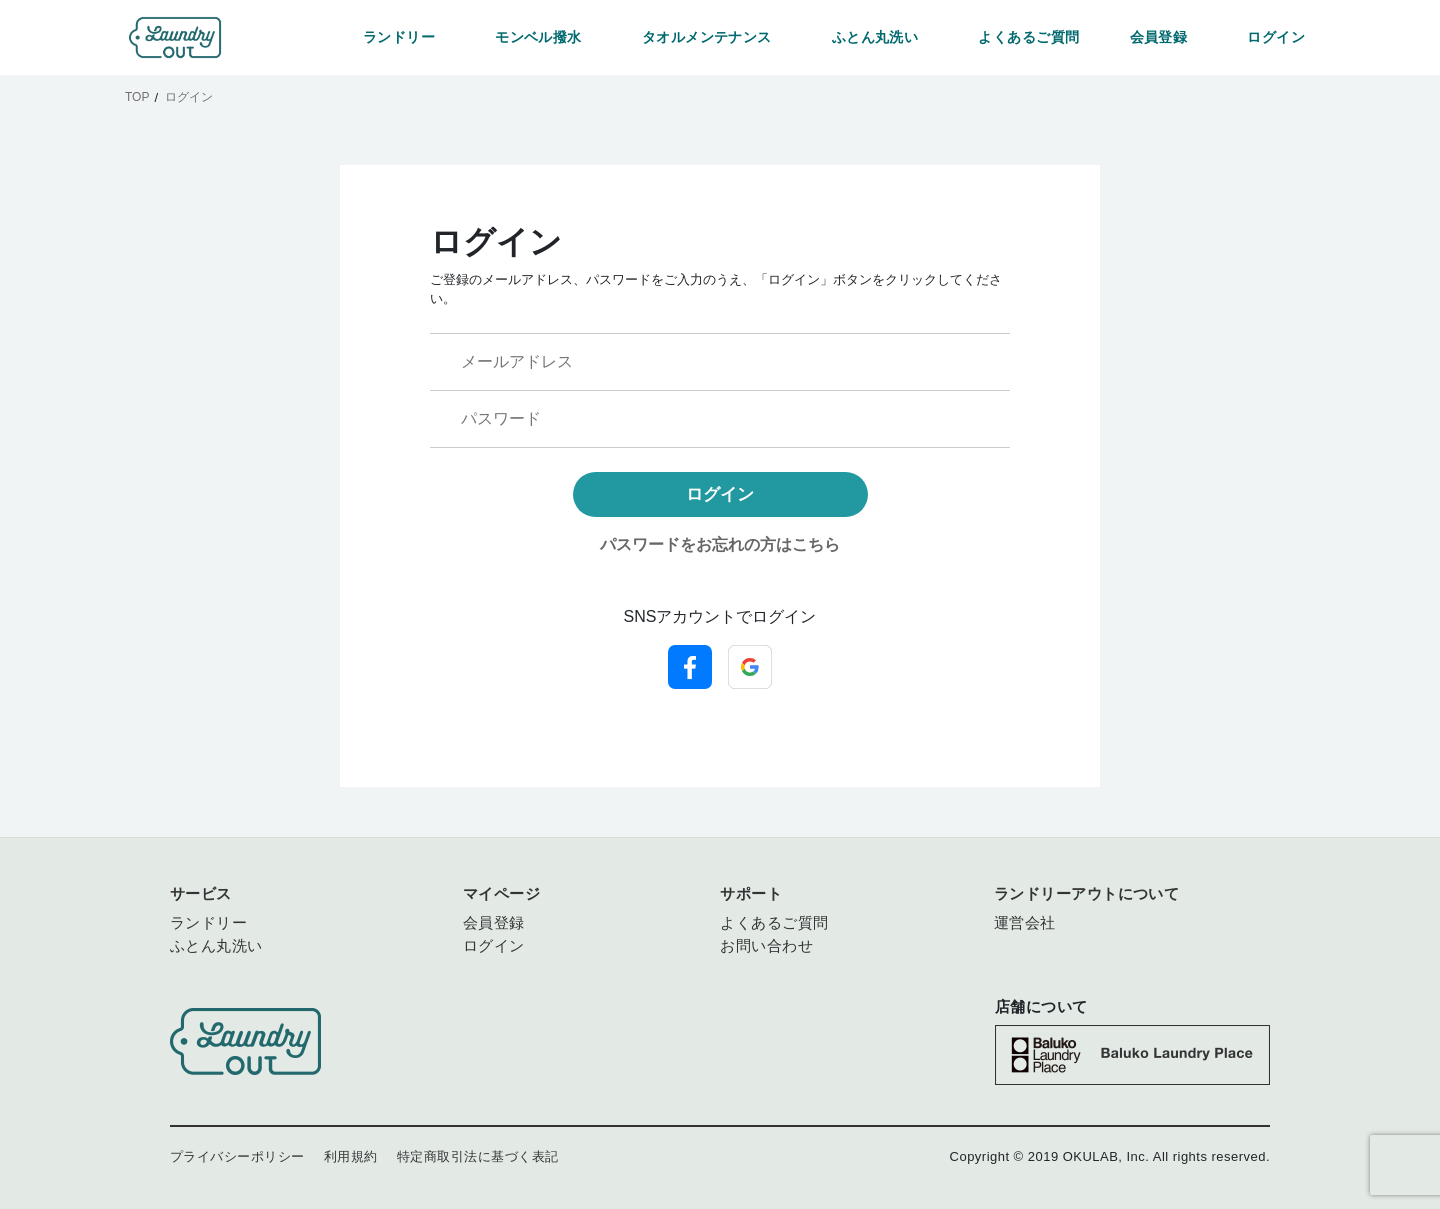 The image size is (1440, 1209). What do you see at coordinates (1028, 37) in the screenshot?
I see `よくあるご質問` at bounding box center [1028, 37].